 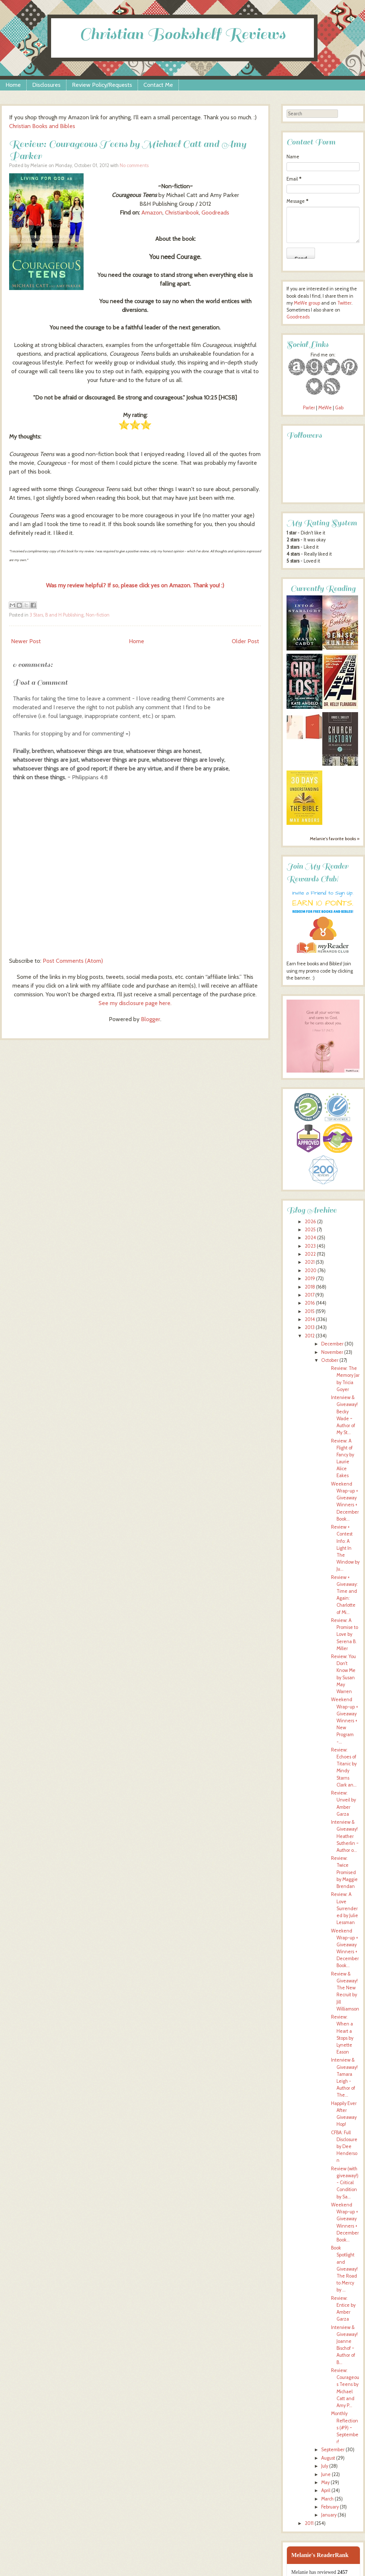 I want to click on November, so click(x=332, y=1352).